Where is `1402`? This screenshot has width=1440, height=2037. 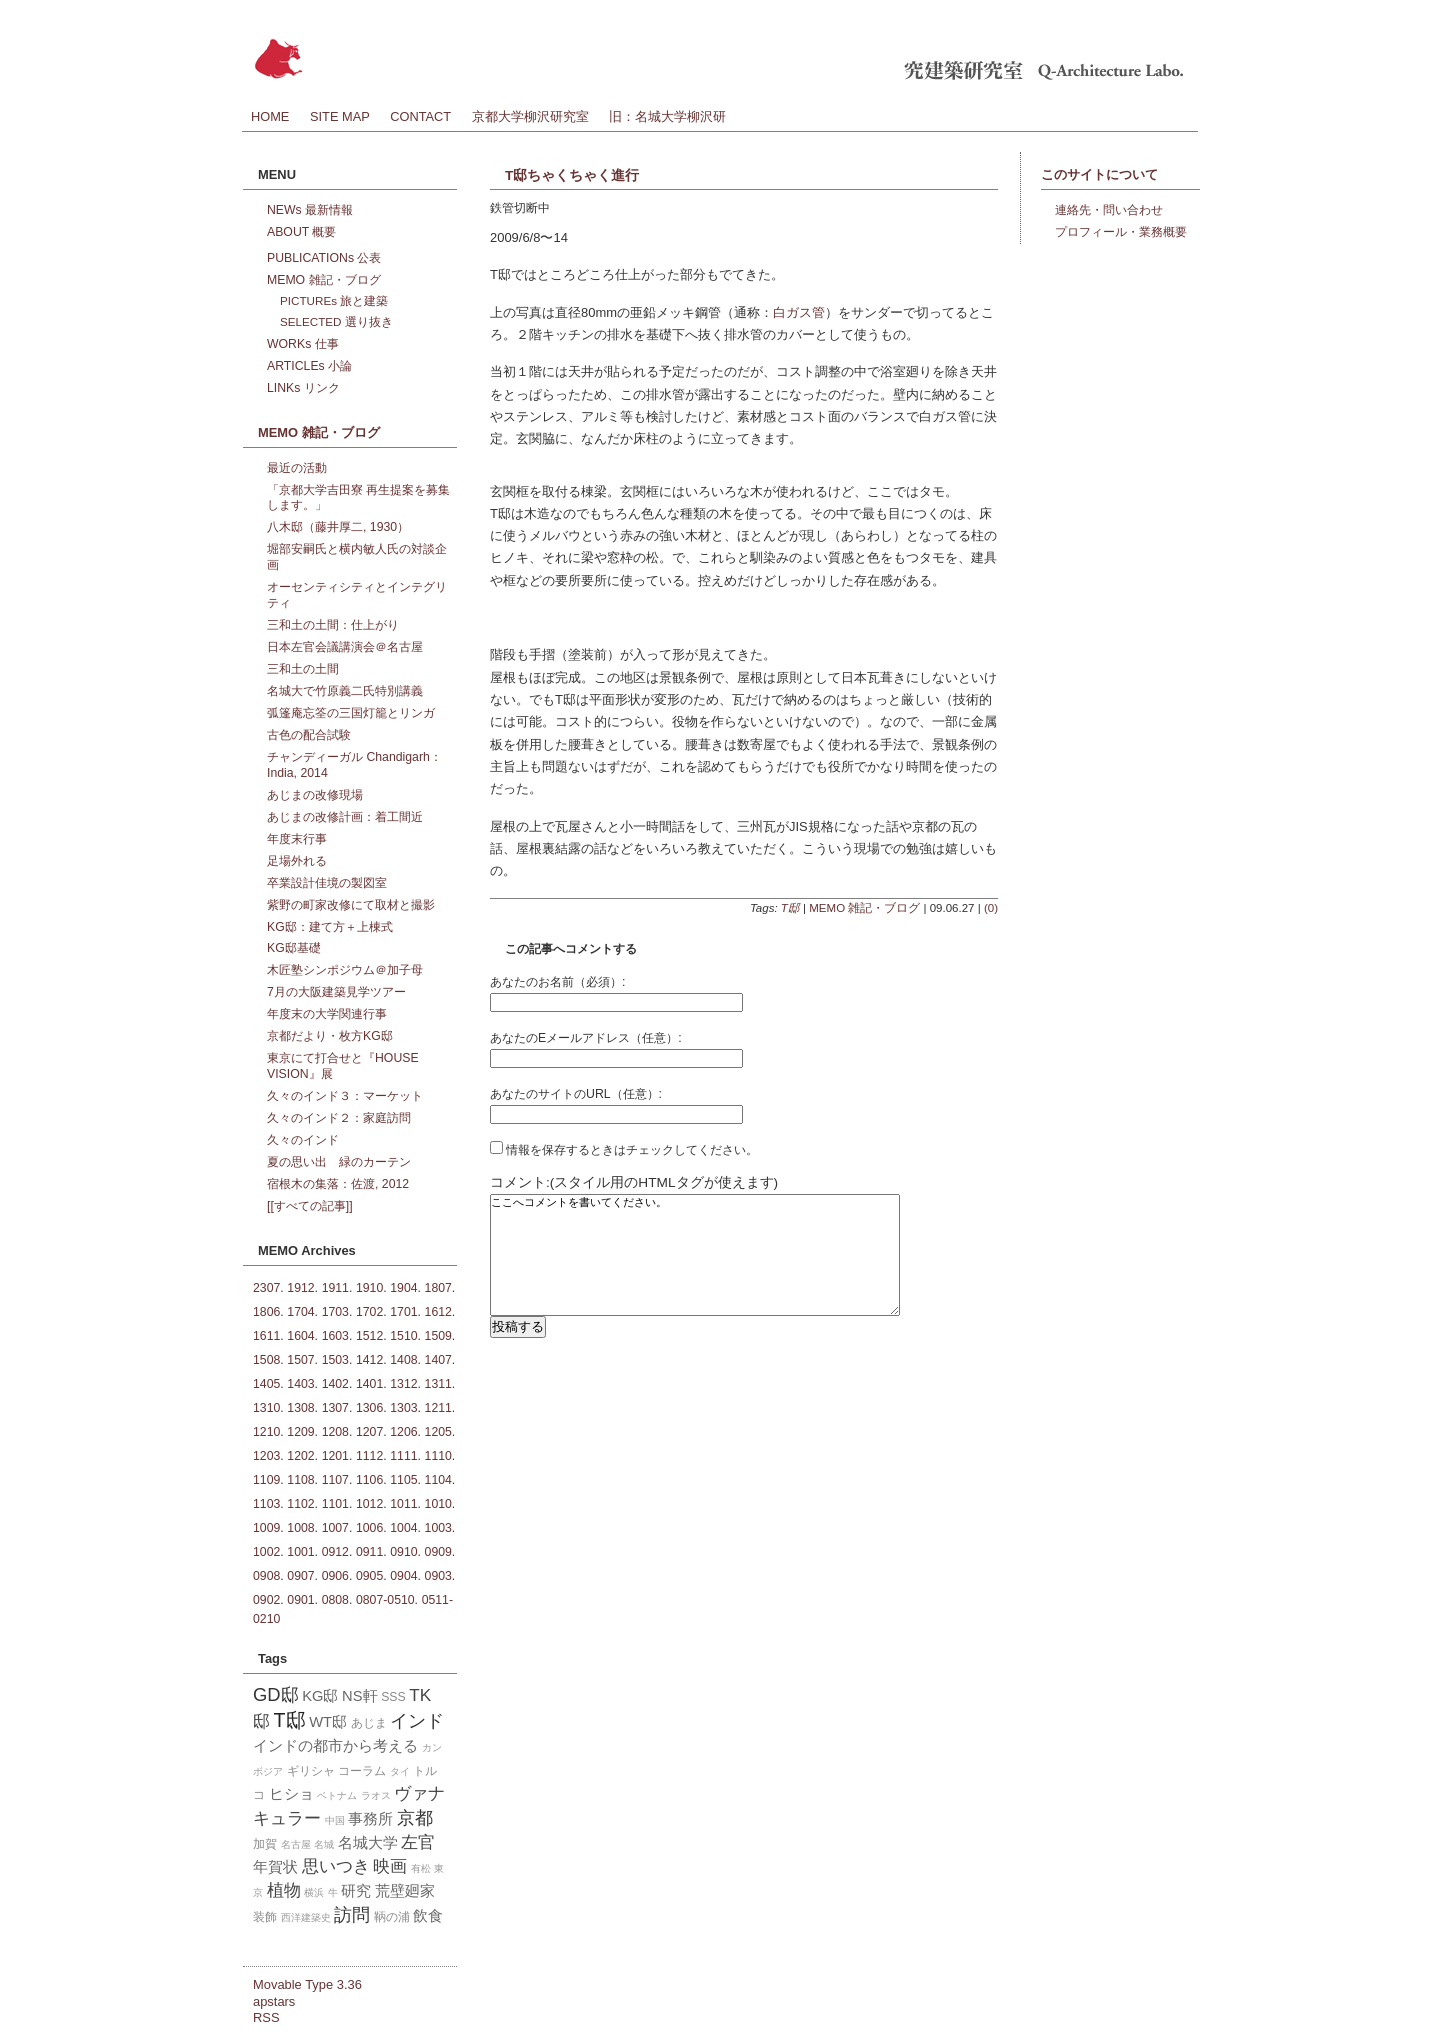 1402 is located at coordinates (335, 1384).